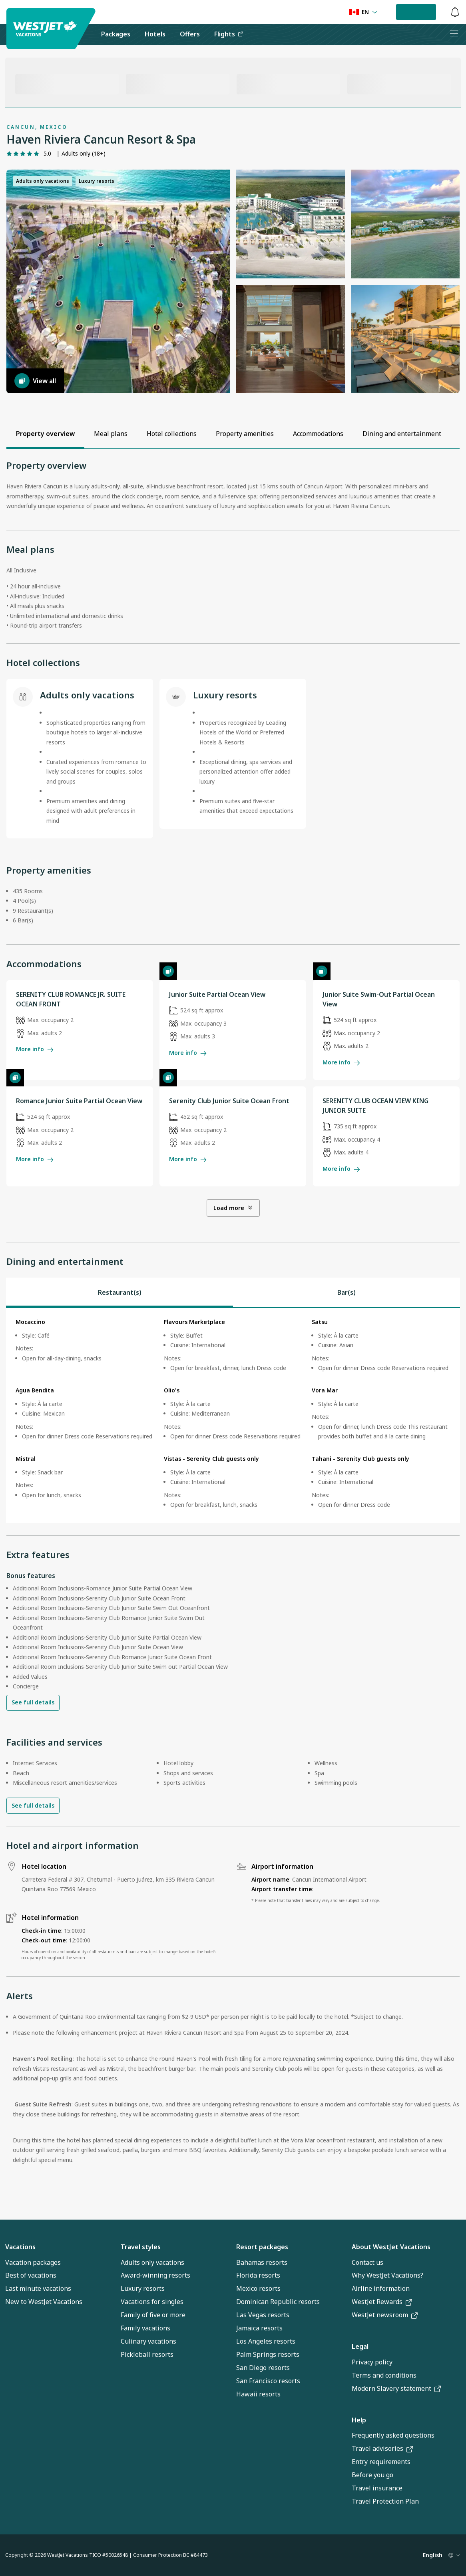 The width and height of the screenshot is (466, 2576). I want to click on Contact us, so click(367, 2262).